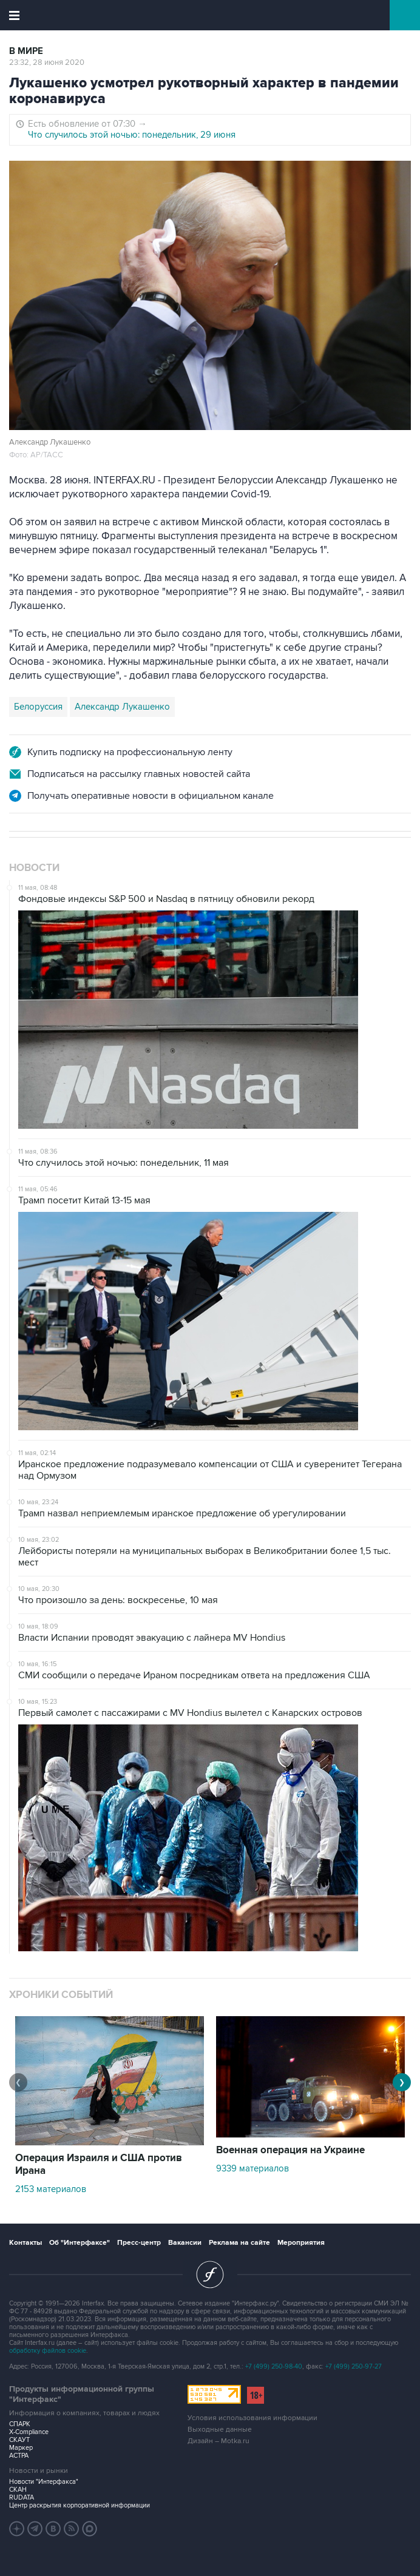  I want to click on 2153 материалов, so click(50, 2189).